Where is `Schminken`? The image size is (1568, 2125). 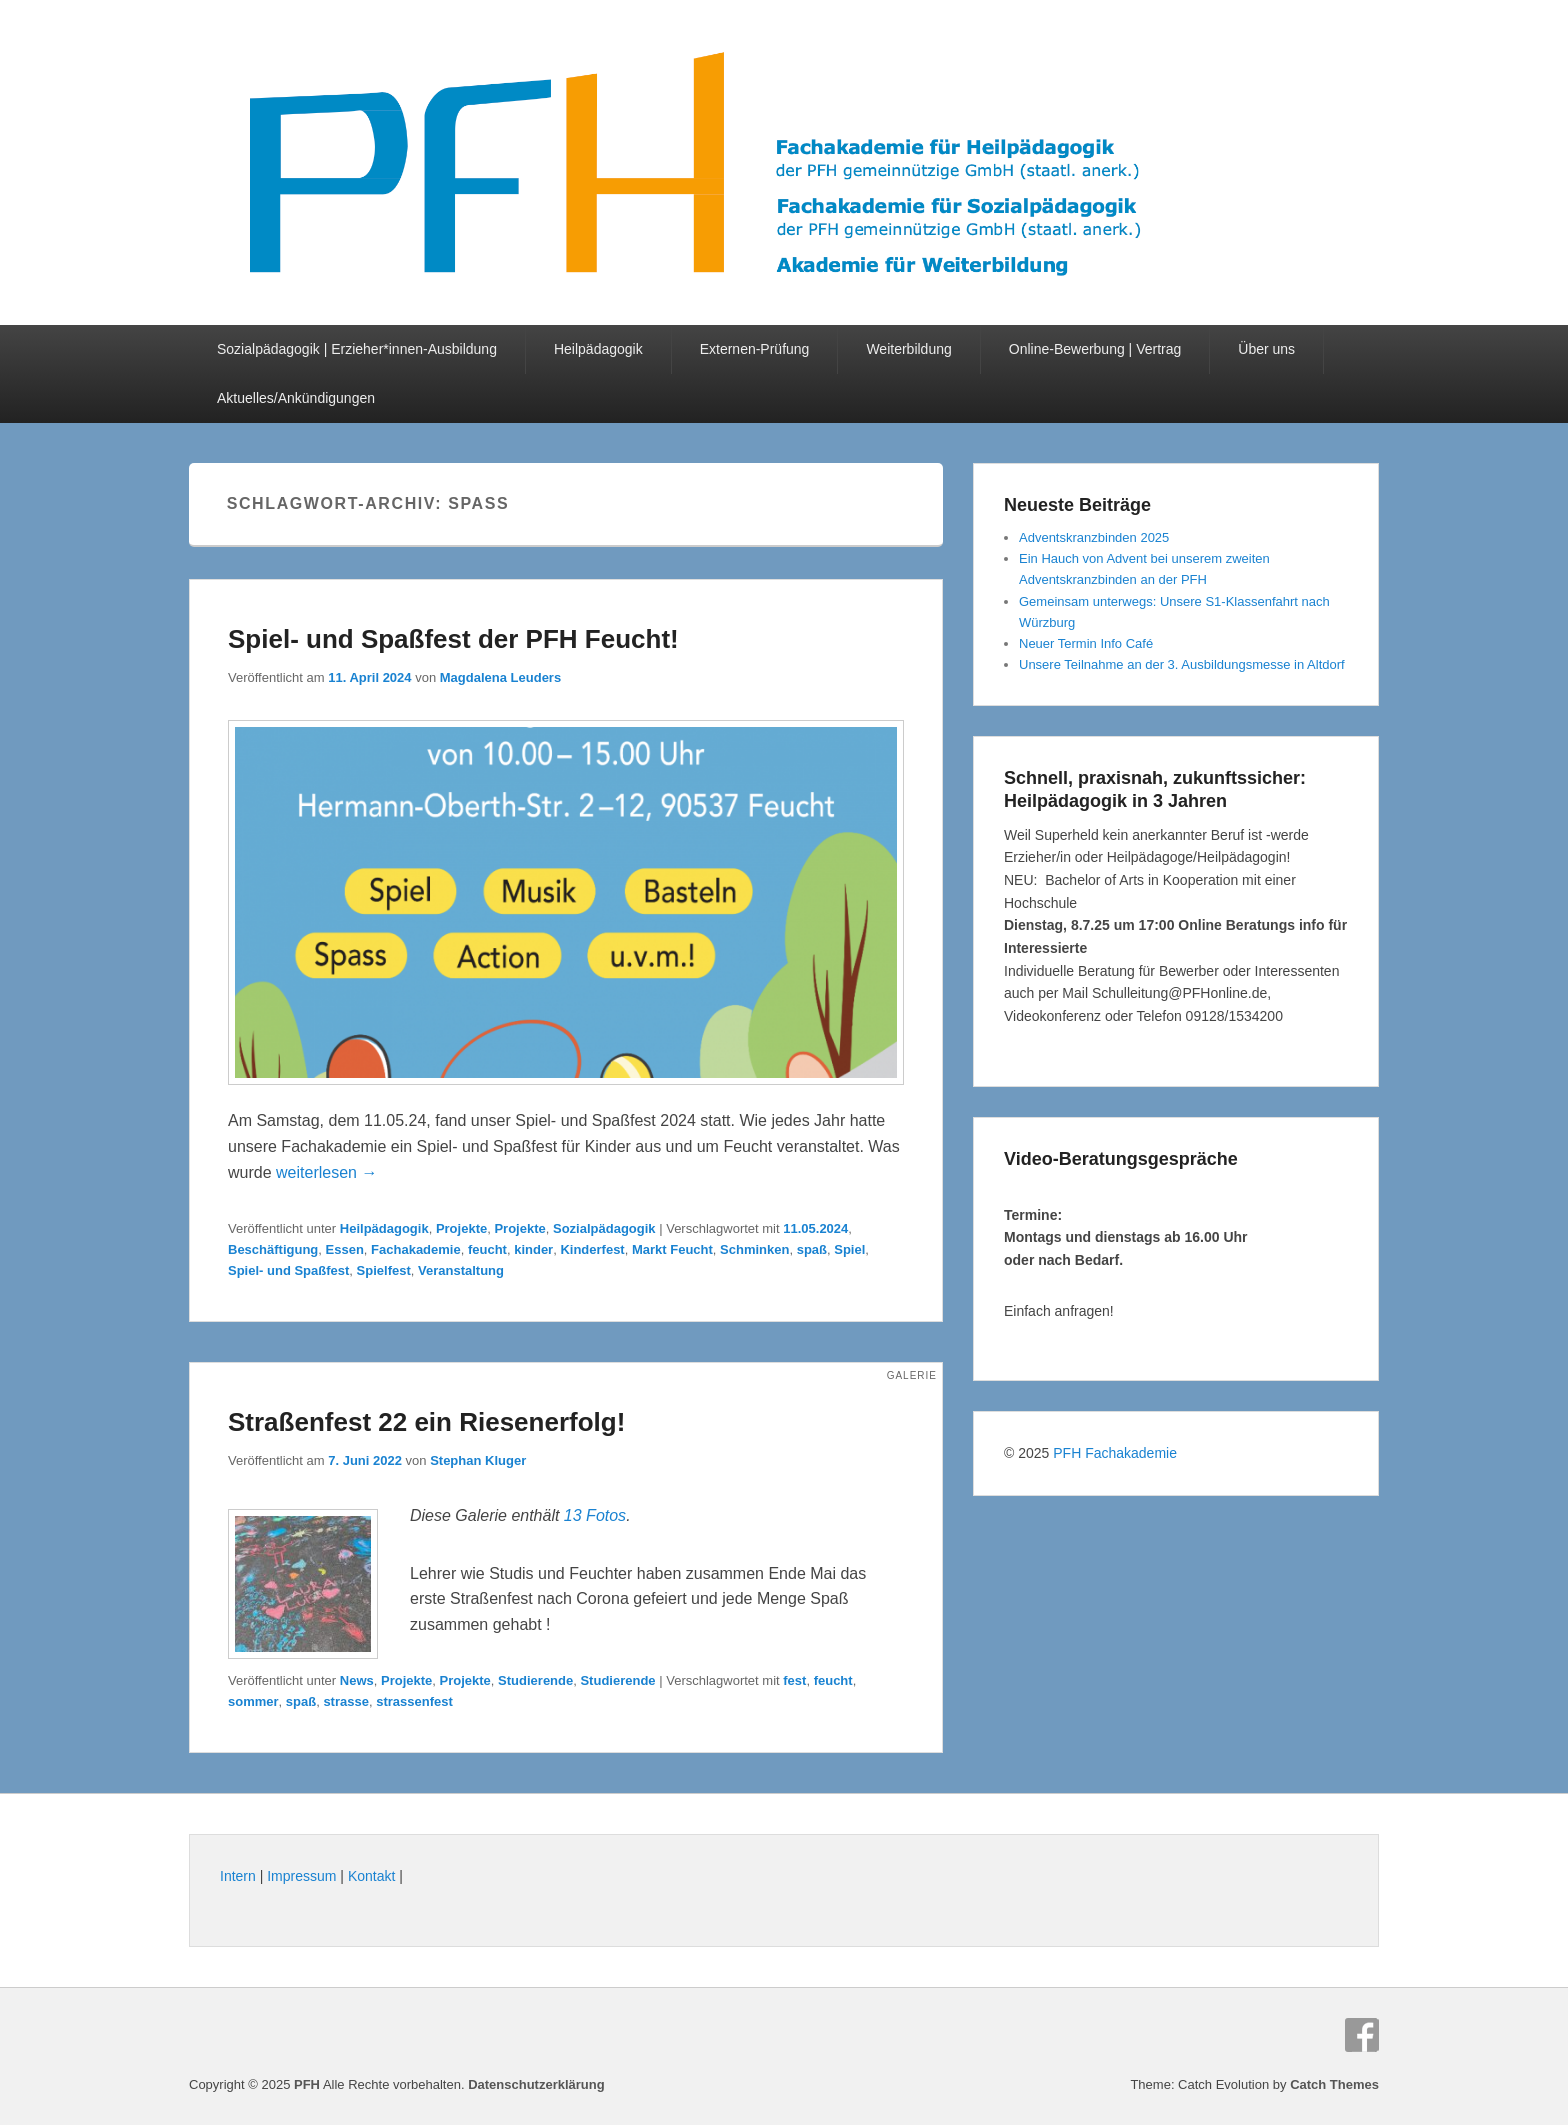 Schminken is located at coordinates (754, 1249).